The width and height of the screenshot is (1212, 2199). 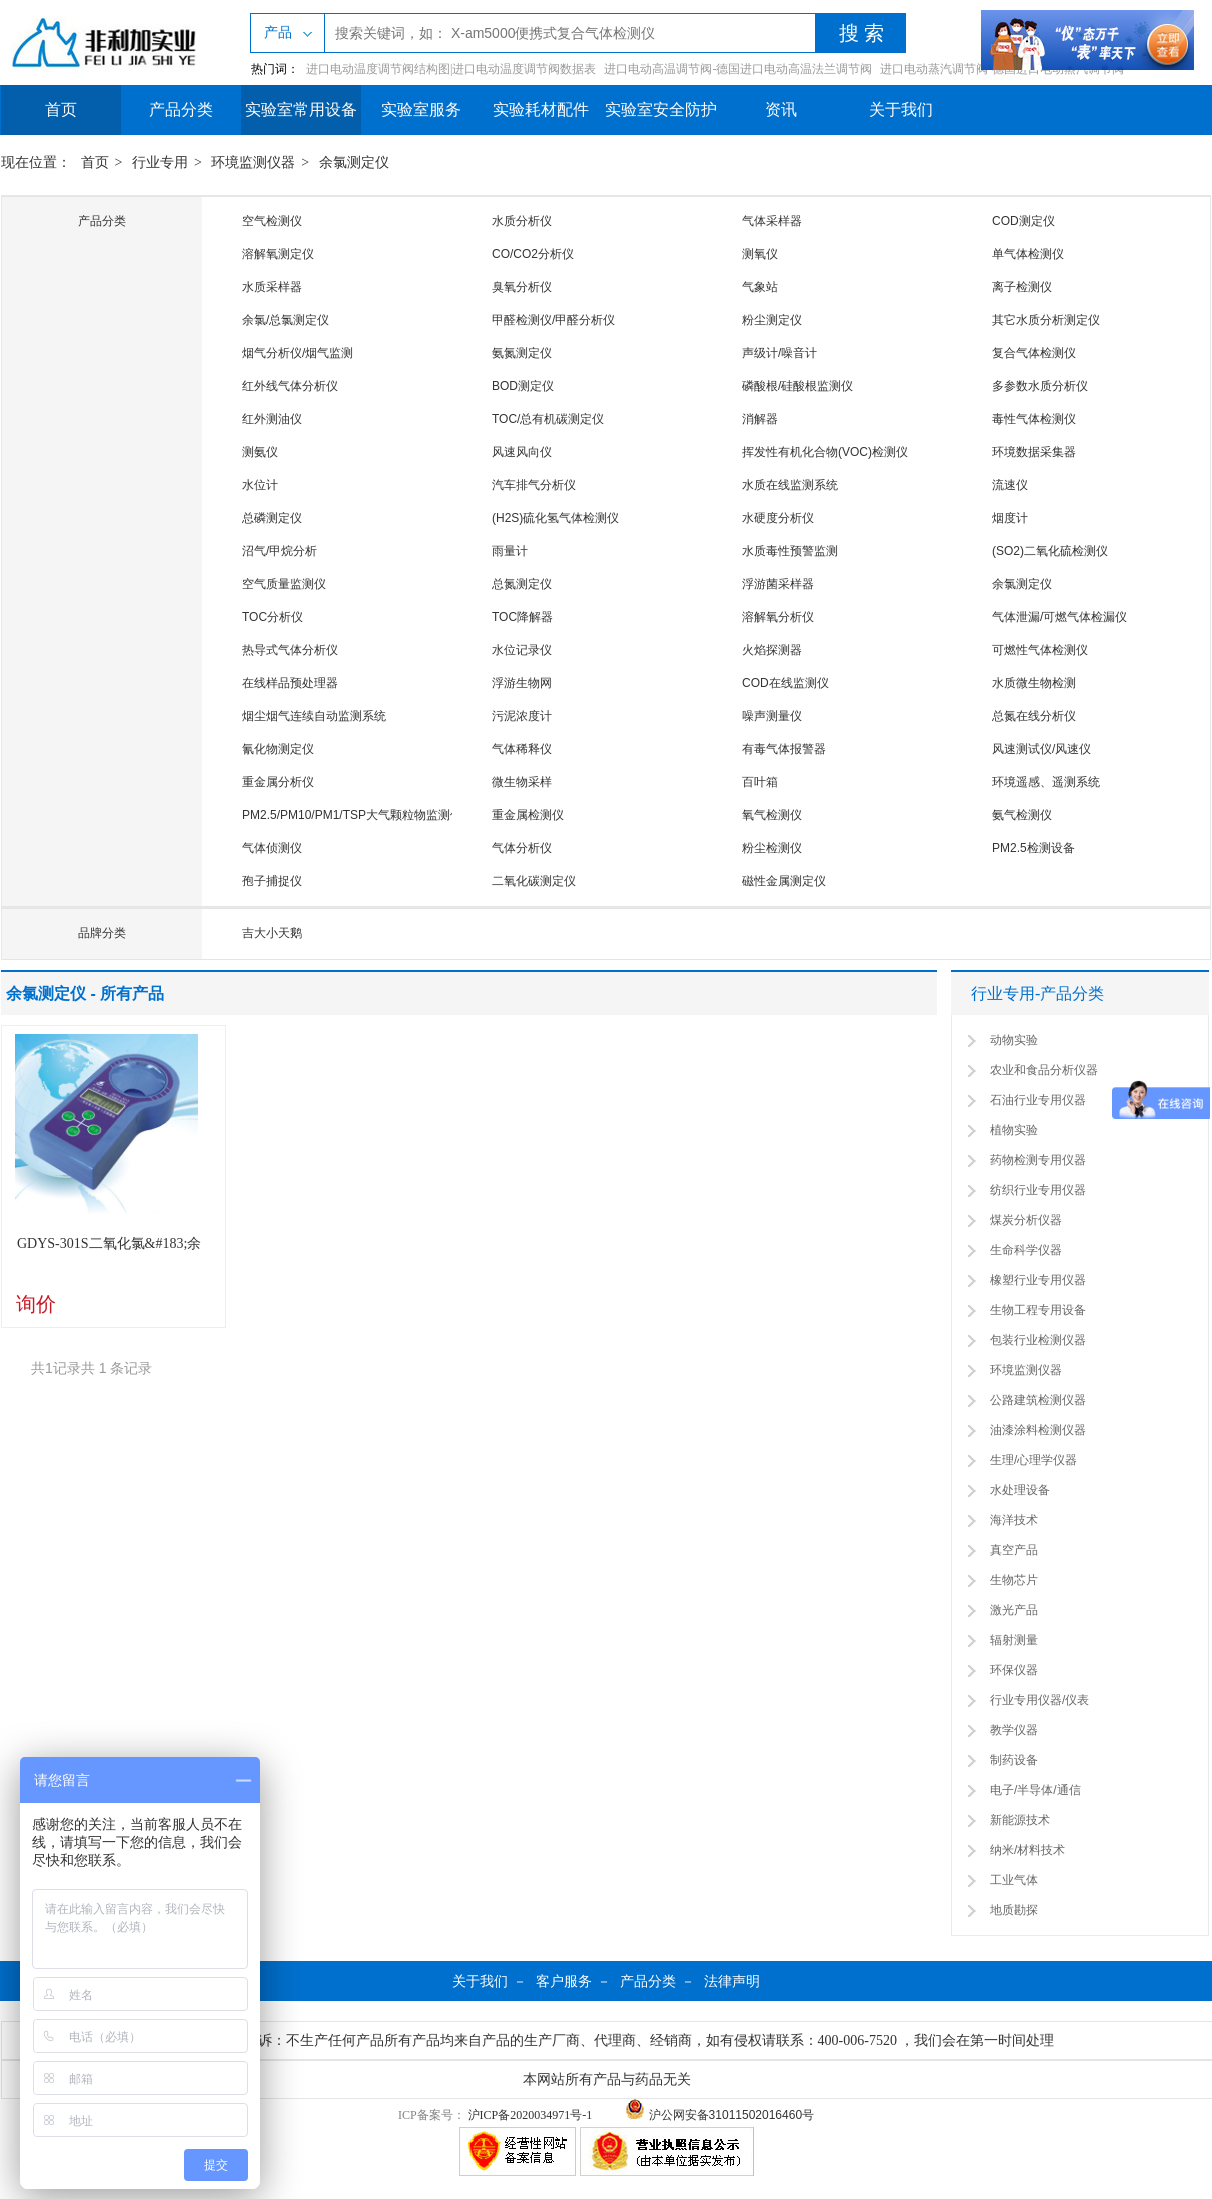 What do you see at coordinates (272, 881) in the screenshot?
I see `孢子捕捉仪` at bounding box center [272, 881].